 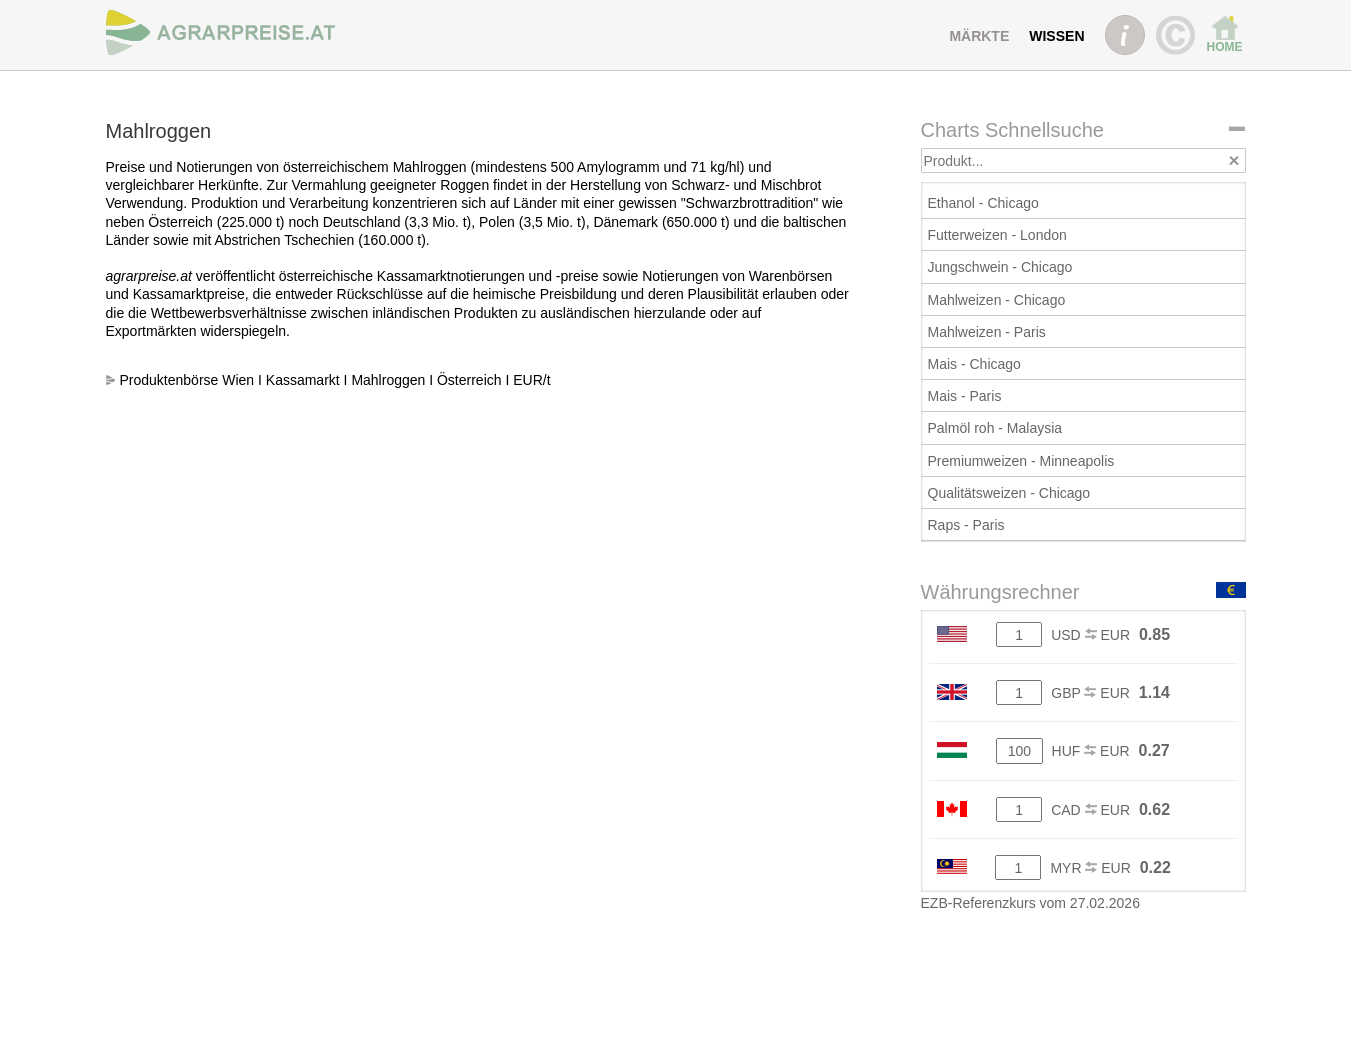 What do you see at coordinates (987, 332) in the screenshot?
I see `Mahlweizen - Paris` at bounding box center [987, 332].